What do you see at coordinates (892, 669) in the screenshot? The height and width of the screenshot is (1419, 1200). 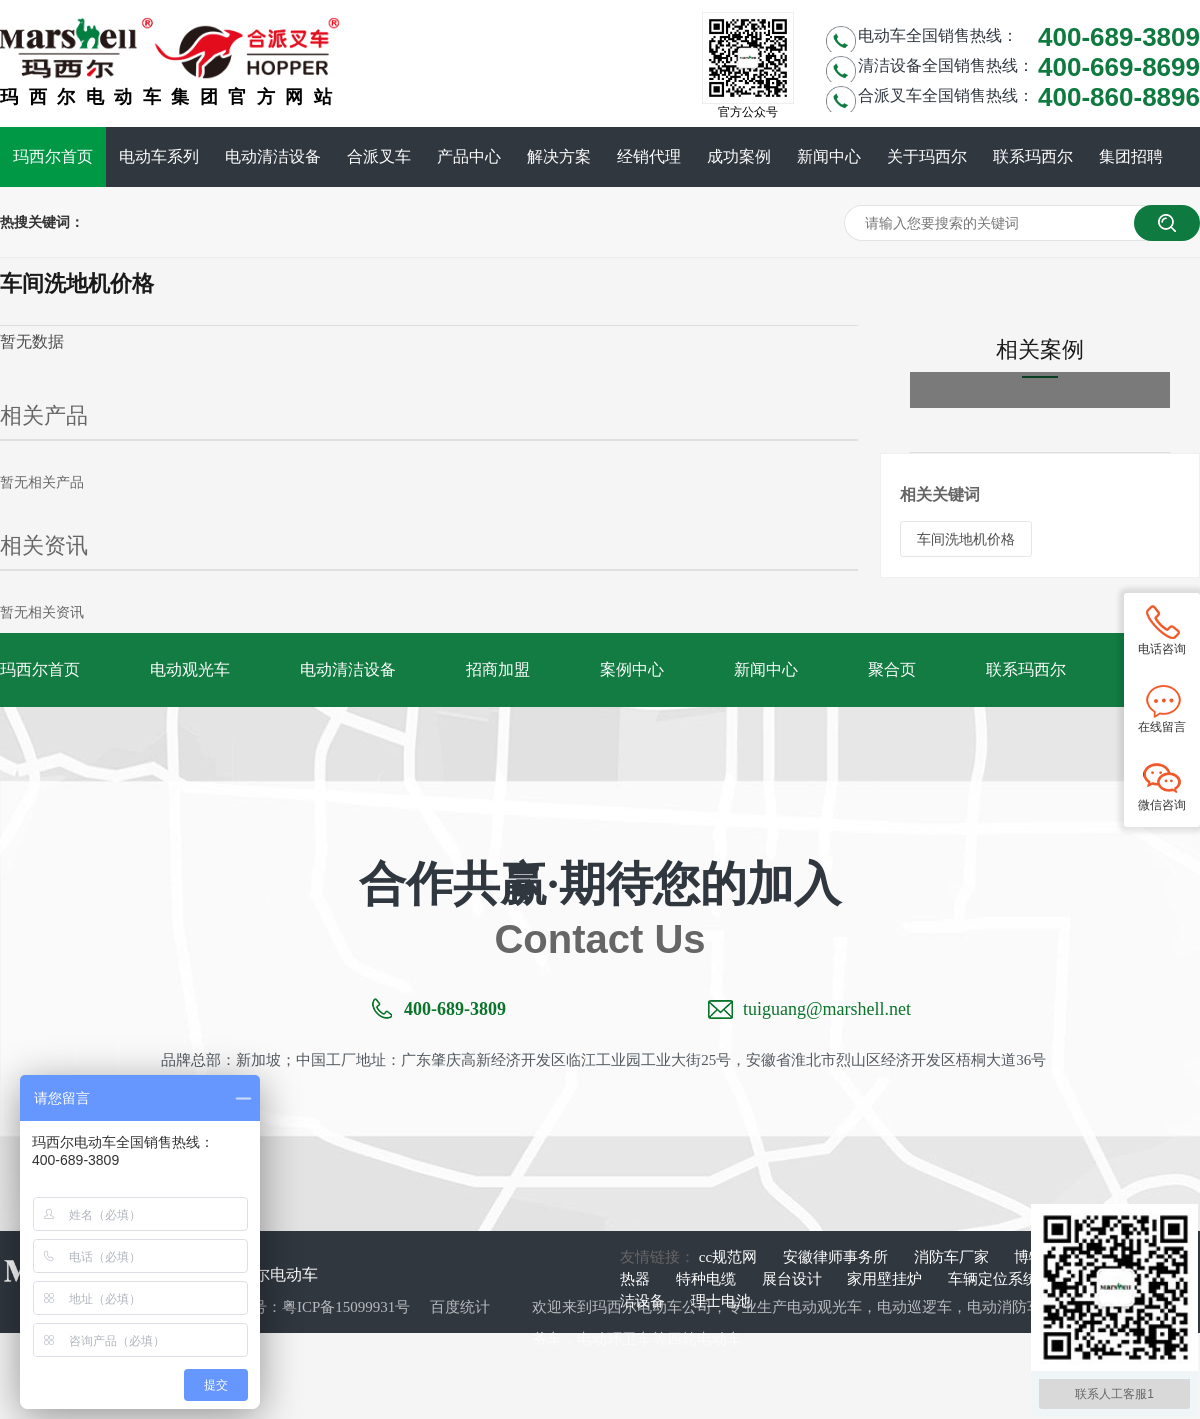 I see `聚合页` at bounding box center [892, 669].